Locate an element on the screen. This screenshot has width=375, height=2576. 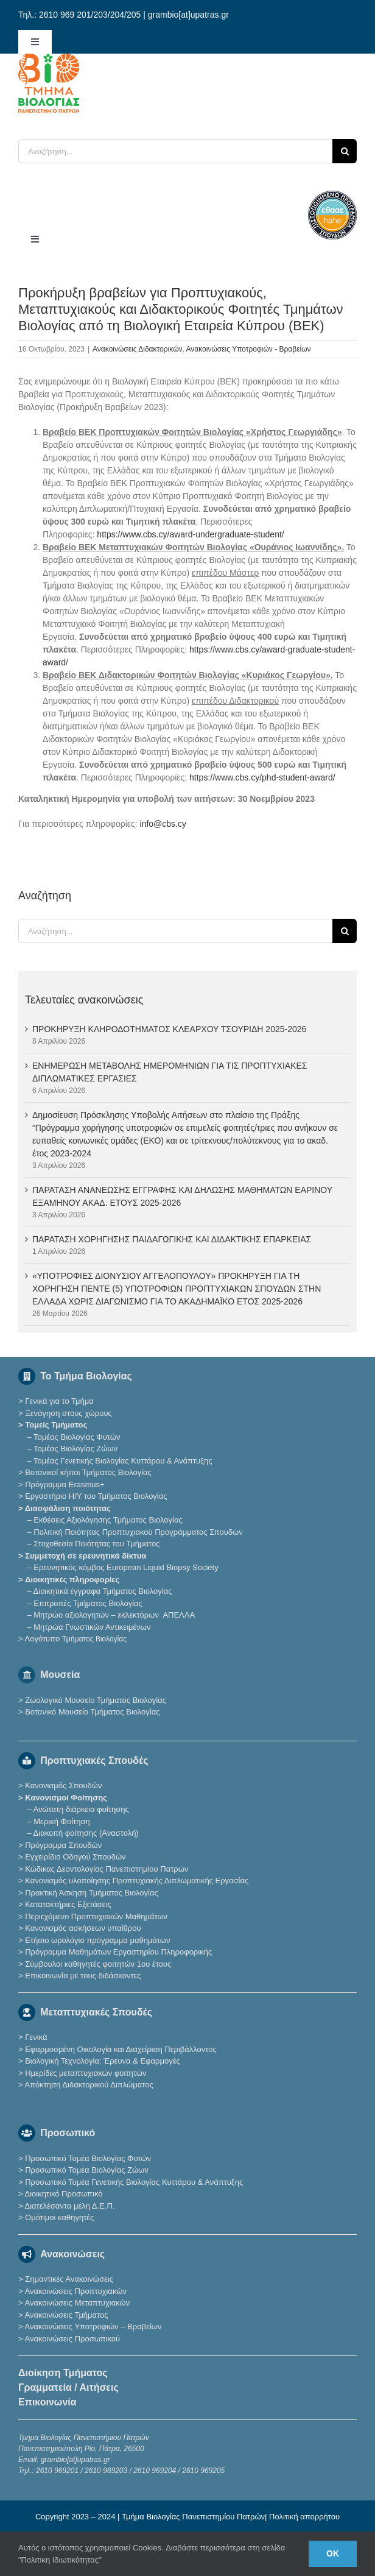
Ανακοινώσεις Τμήματος is located at coordinates (66, 2314).